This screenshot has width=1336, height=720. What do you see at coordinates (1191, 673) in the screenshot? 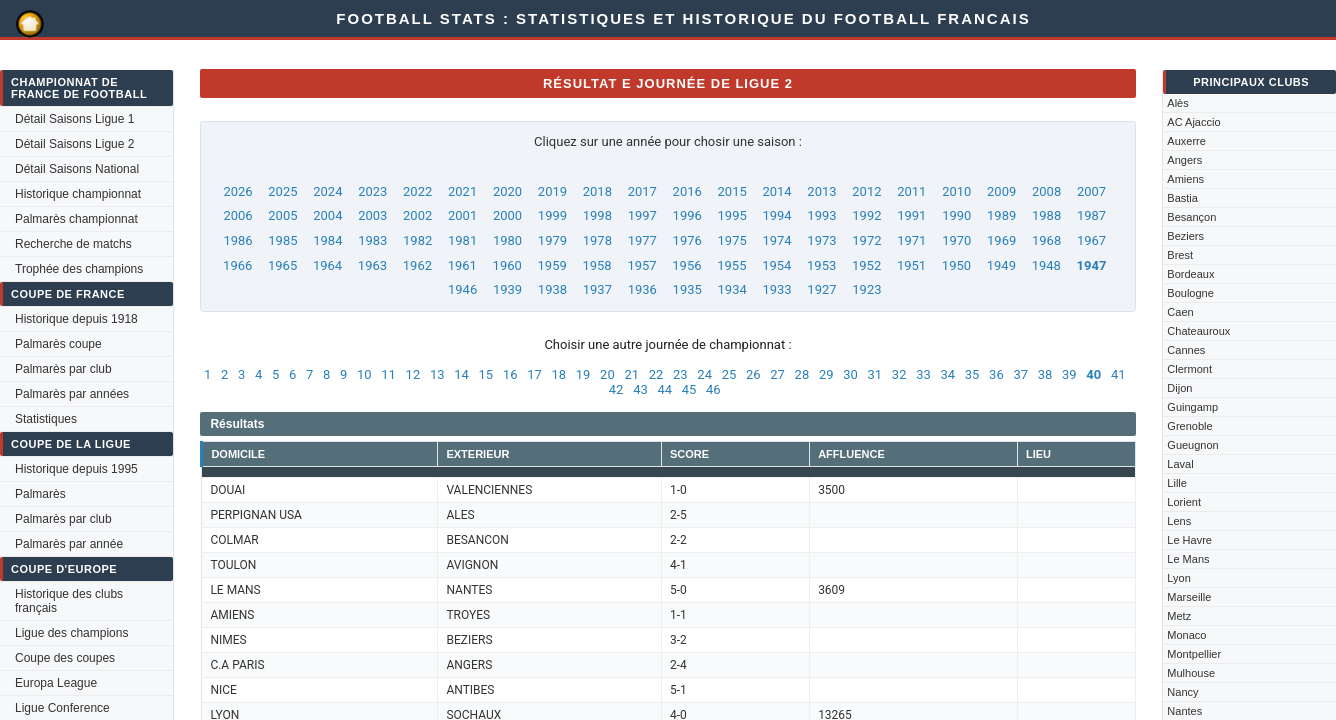
I see `Mulhouse` at bounding box center [1191, 673].